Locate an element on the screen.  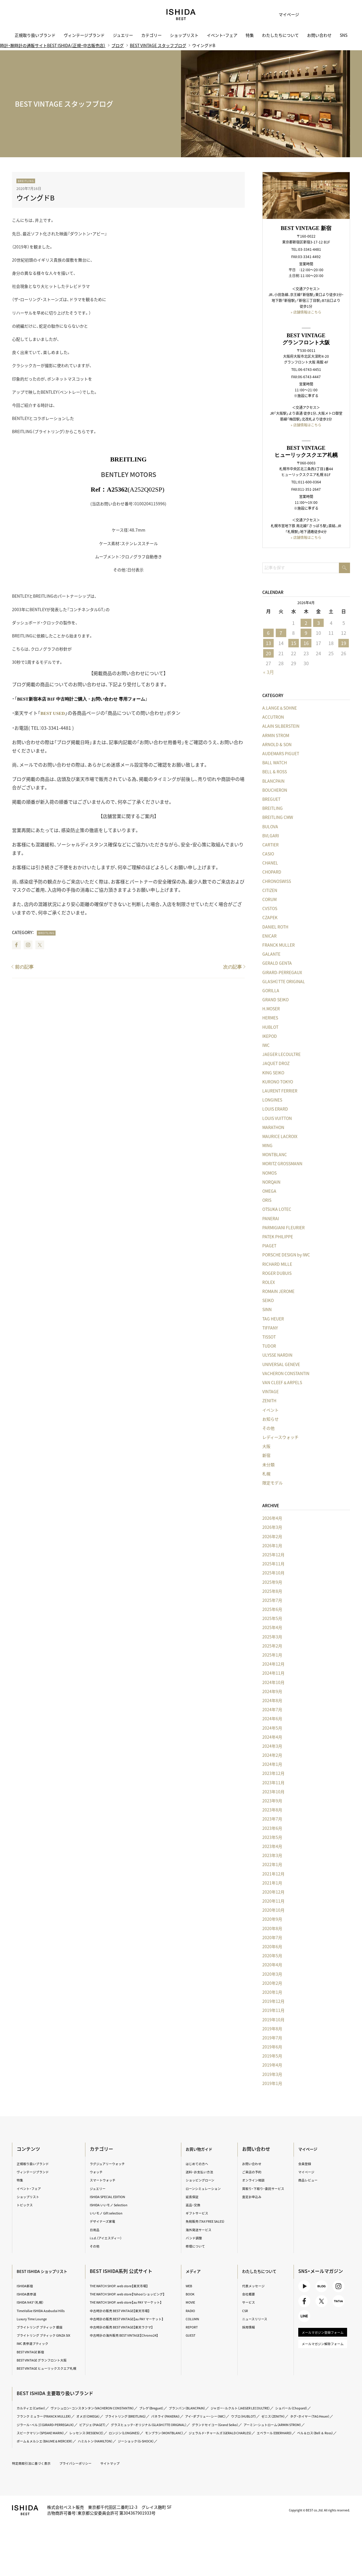
Copyright © BEST co.,ltd. All rights reserved. is located at coordinates (311, 2529).